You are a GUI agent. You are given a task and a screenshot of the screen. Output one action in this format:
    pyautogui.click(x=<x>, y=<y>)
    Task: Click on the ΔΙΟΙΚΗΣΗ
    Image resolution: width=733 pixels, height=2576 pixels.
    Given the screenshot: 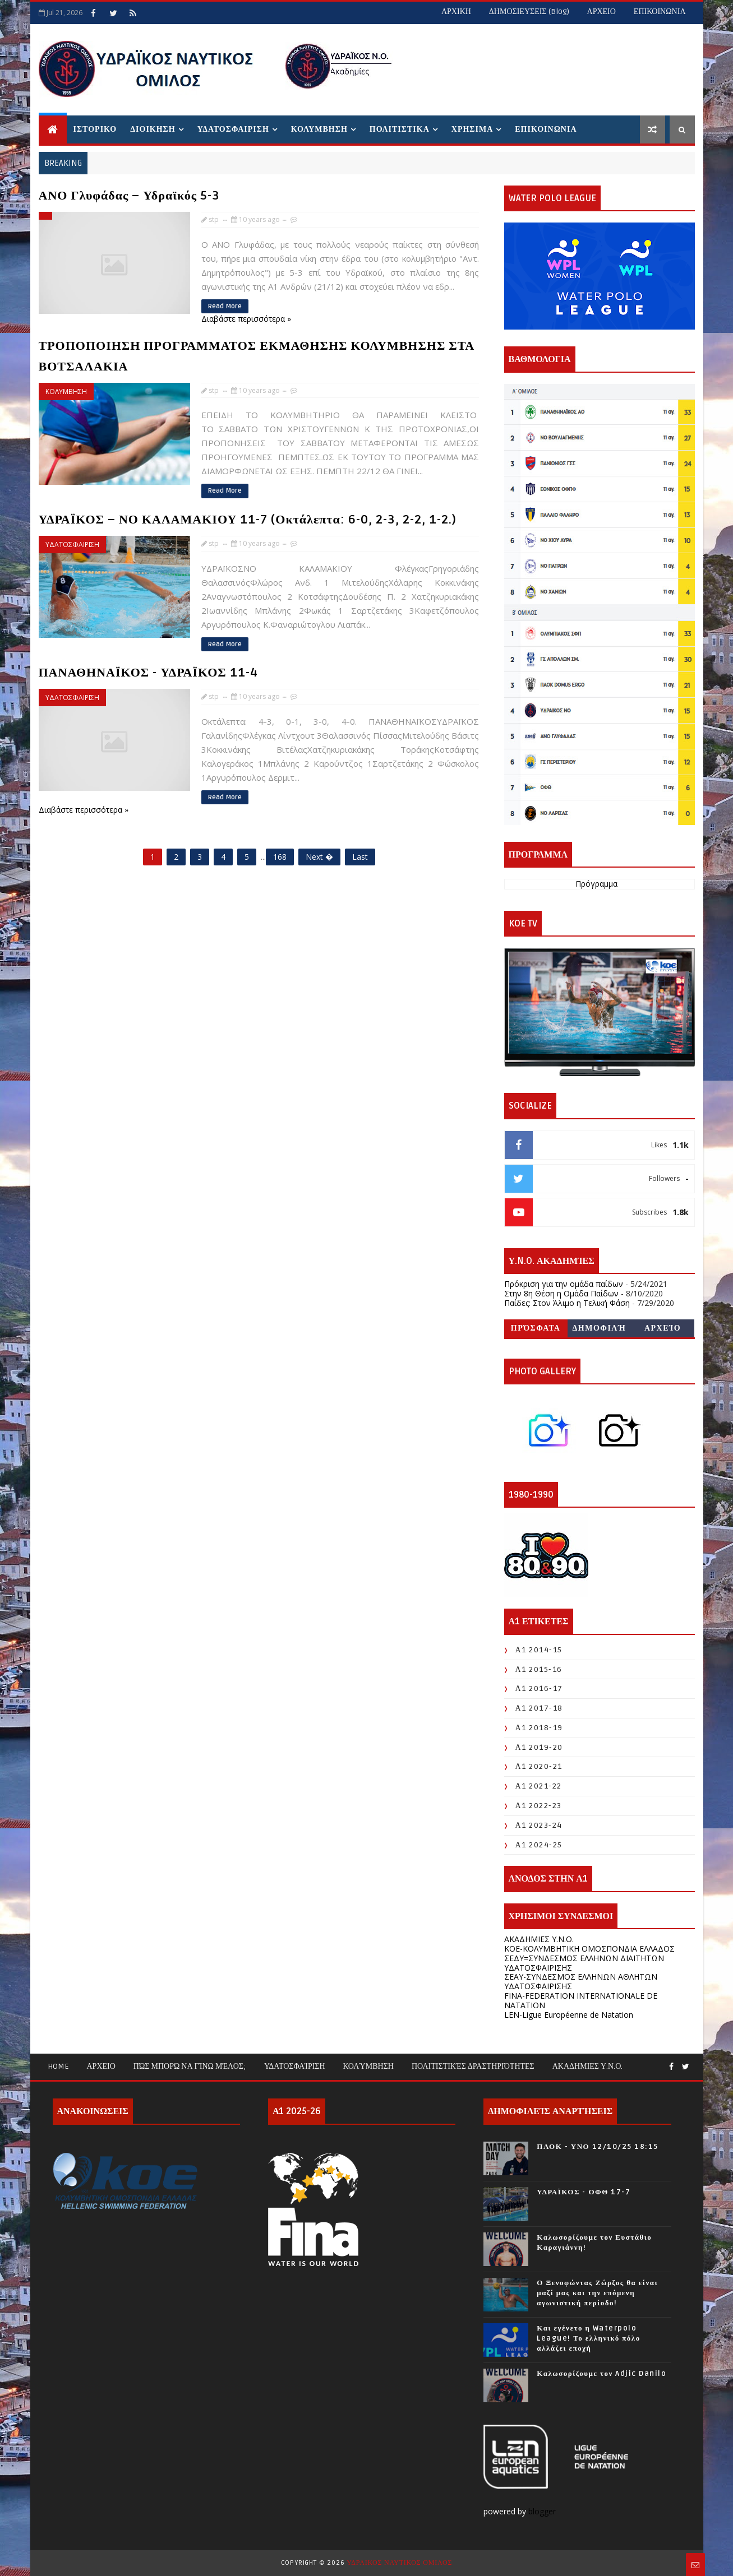 What is the action you would take?
    pyautogui.click(x=152, y=129)
    